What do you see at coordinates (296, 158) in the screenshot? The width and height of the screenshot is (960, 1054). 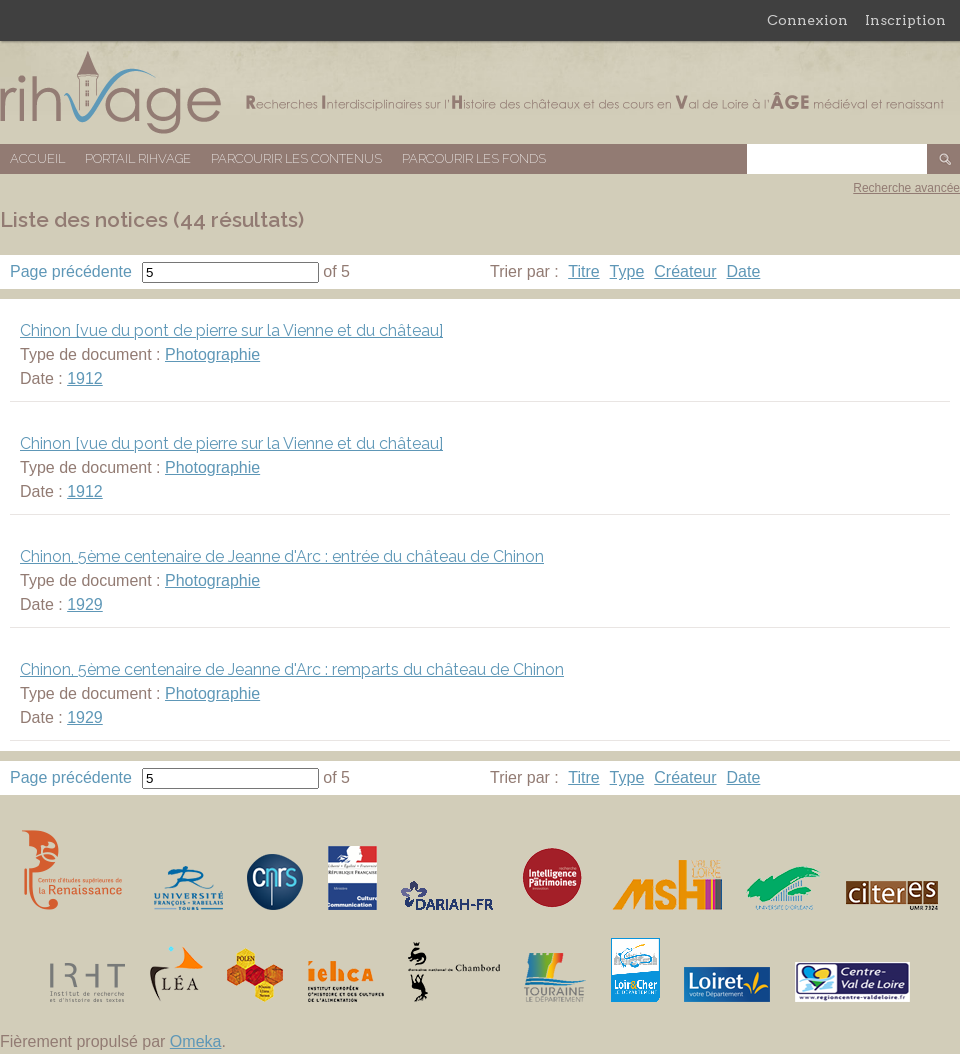 I see `Parcourir les contenus` at bounding box center [296, 158].